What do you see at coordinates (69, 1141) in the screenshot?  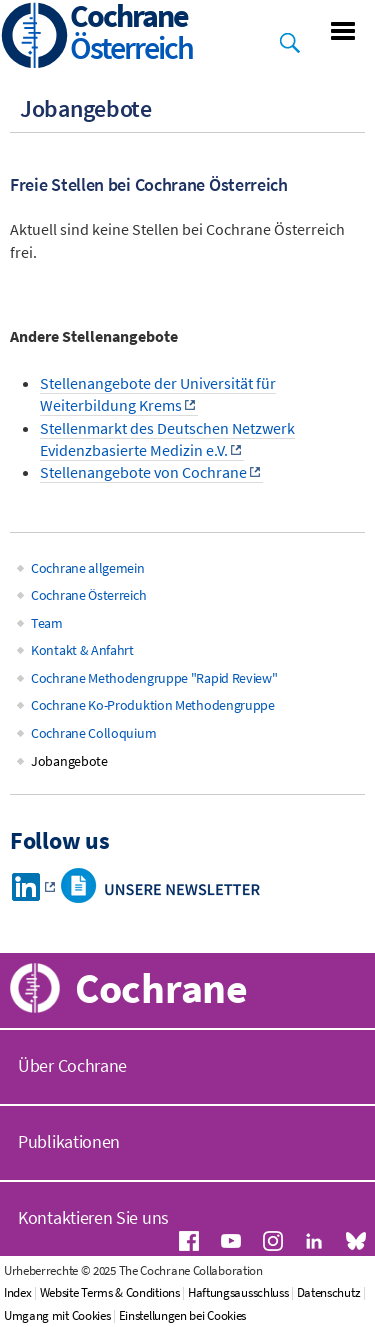 I see `Publikationen` at bounding box center [69, 1141].